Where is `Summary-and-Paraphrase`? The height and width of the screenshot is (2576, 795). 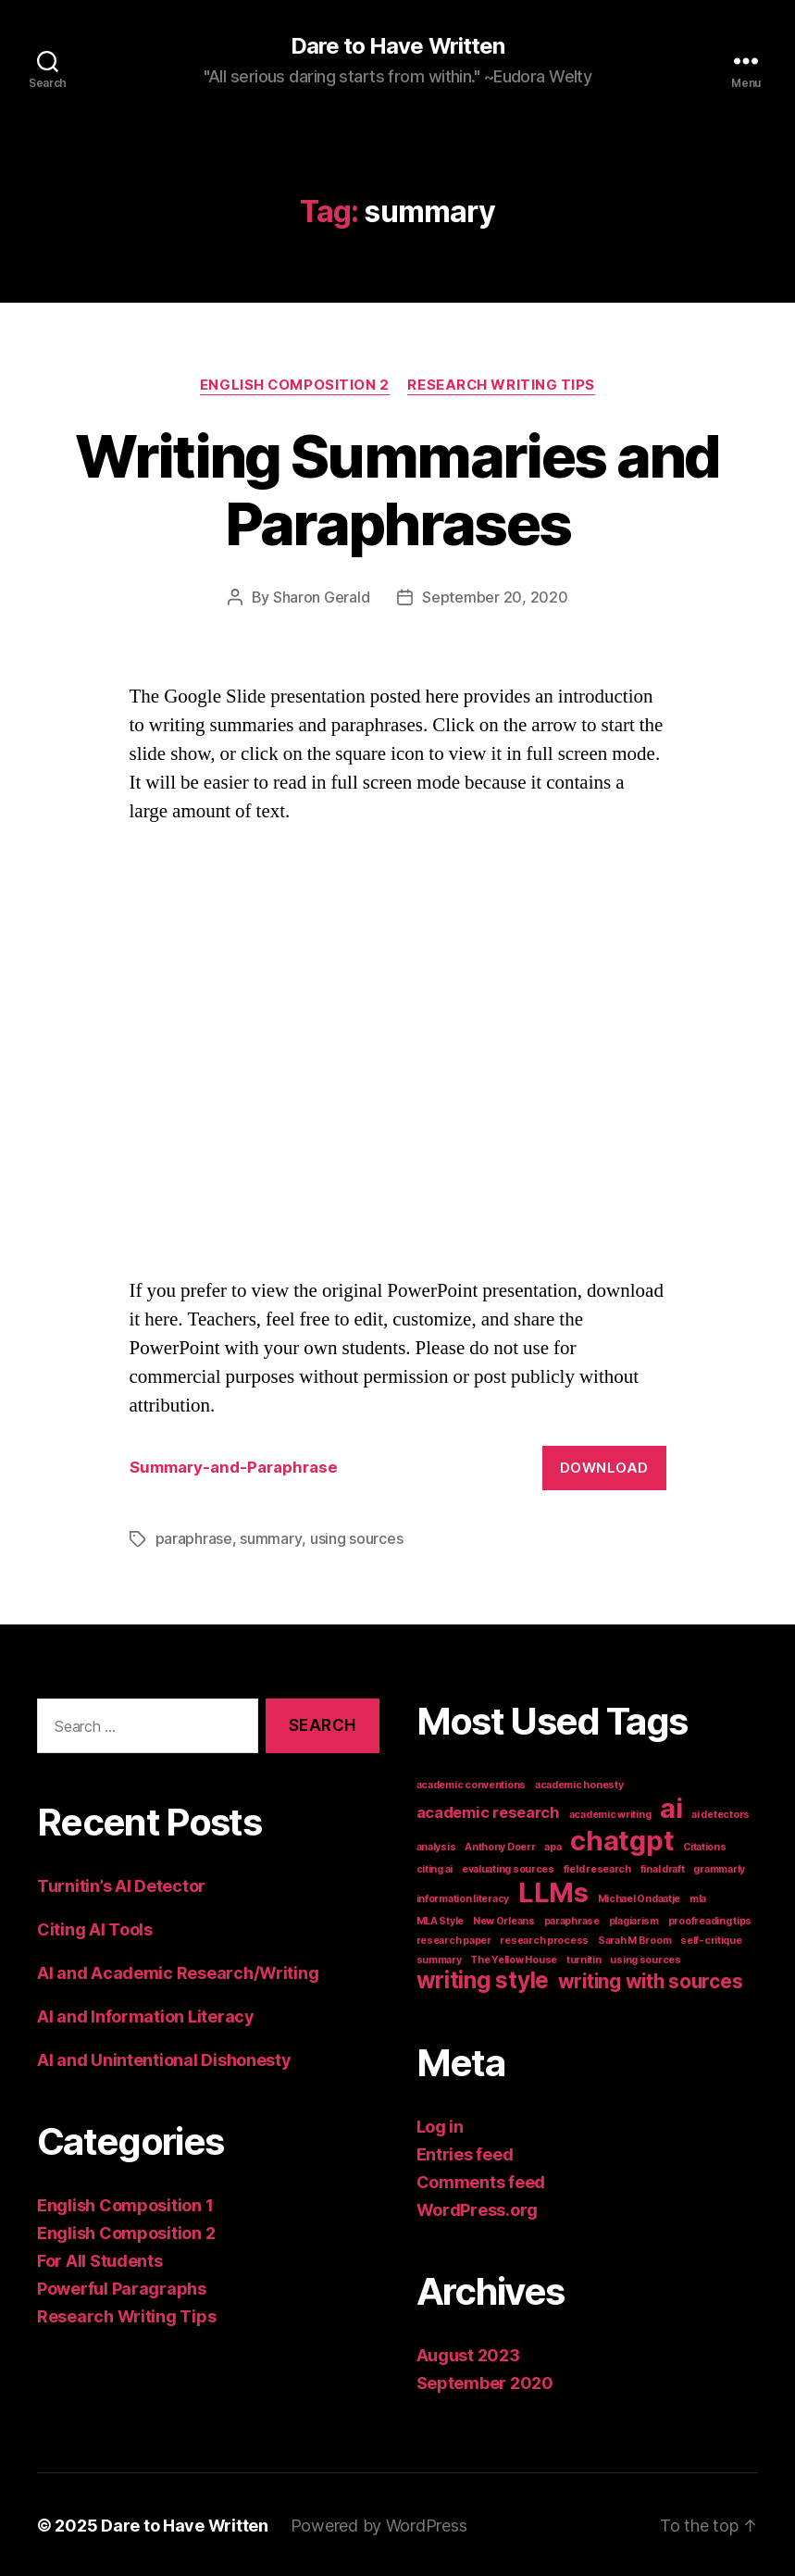
Summary-and-Paraphrase is located at coordinates (234, 1466).